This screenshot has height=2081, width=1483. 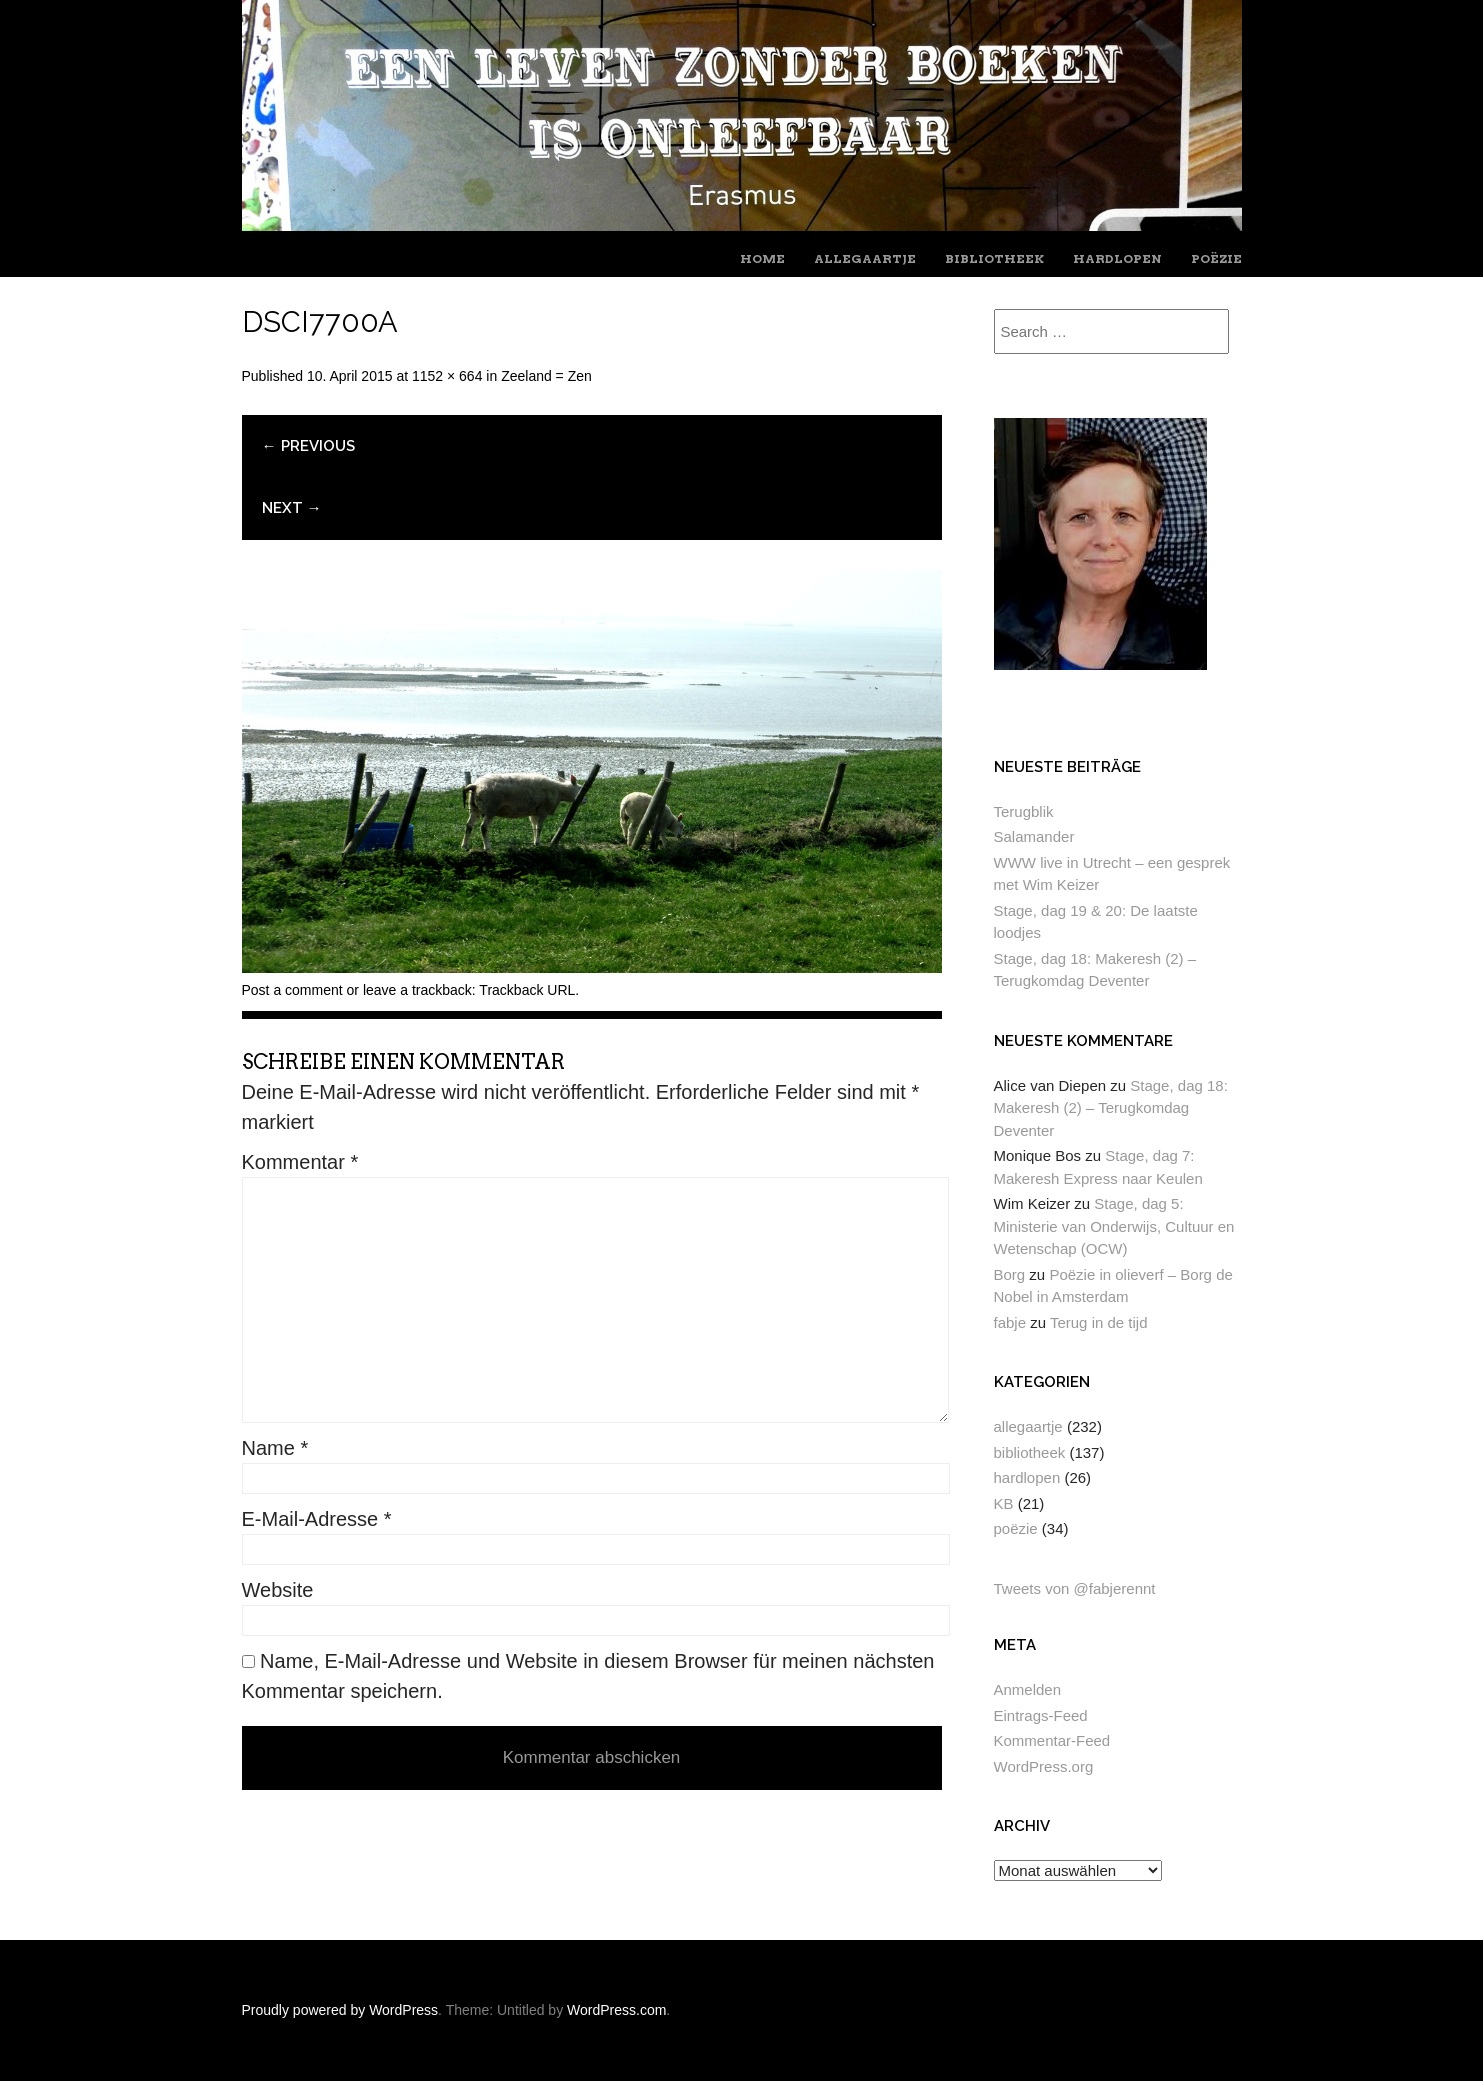 What do you see at coordinates (1044, 1766) in the screenshot?
I see `WordPress.org` at bounding box center [1044, 1766].